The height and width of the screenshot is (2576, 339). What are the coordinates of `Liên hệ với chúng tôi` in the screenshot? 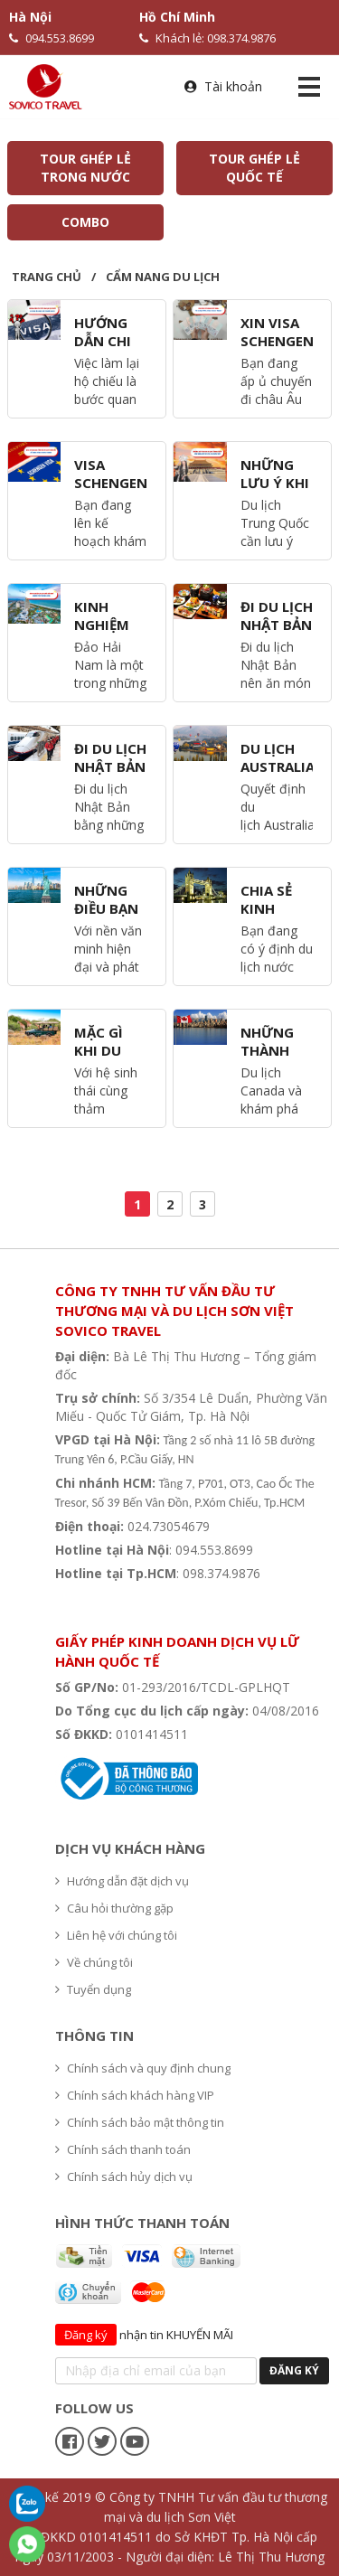 It's located at (116, 1935).